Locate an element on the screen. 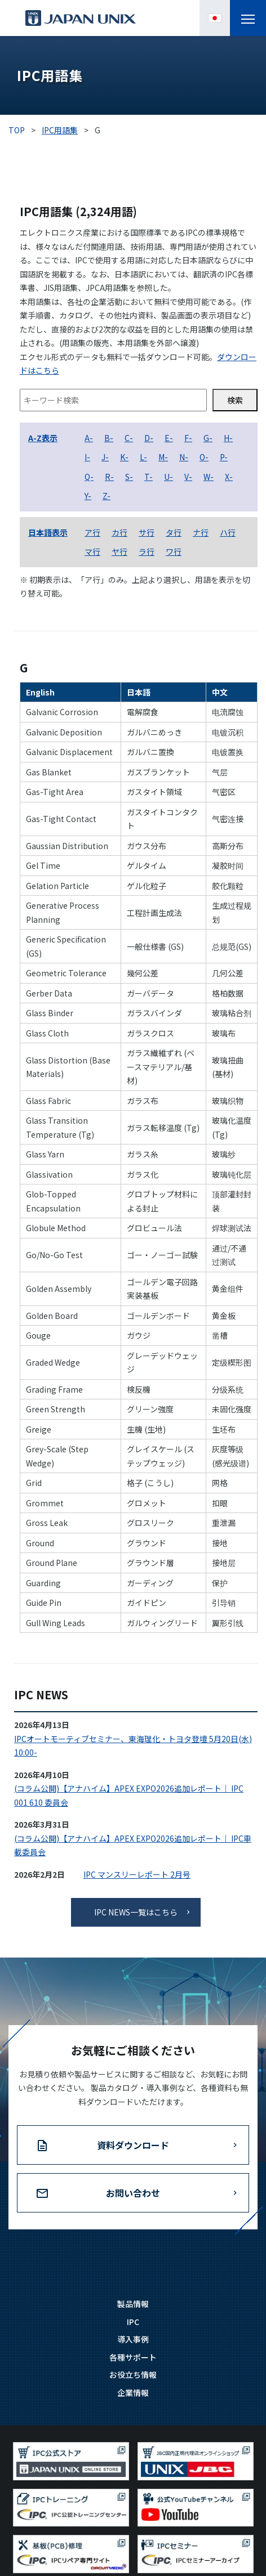 The width and height of the screenshot is (266, 2576). マ行 is located at coordinates (92, 551).